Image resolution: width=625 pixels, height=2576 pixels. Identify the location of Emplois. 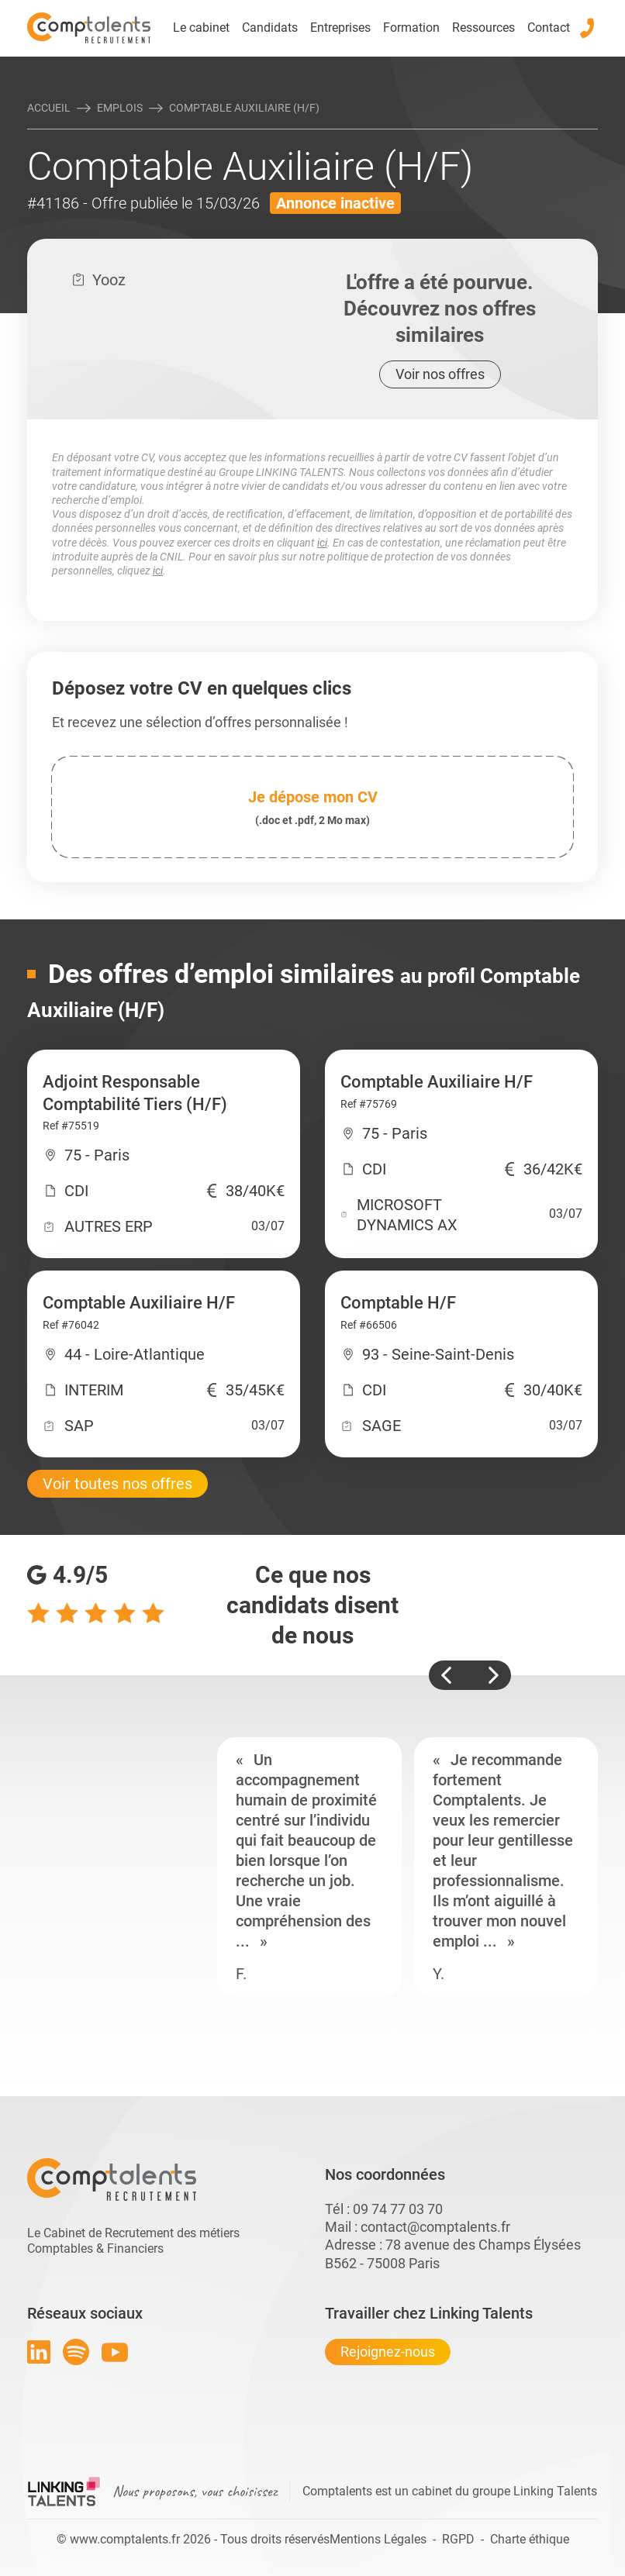
(120, 108).